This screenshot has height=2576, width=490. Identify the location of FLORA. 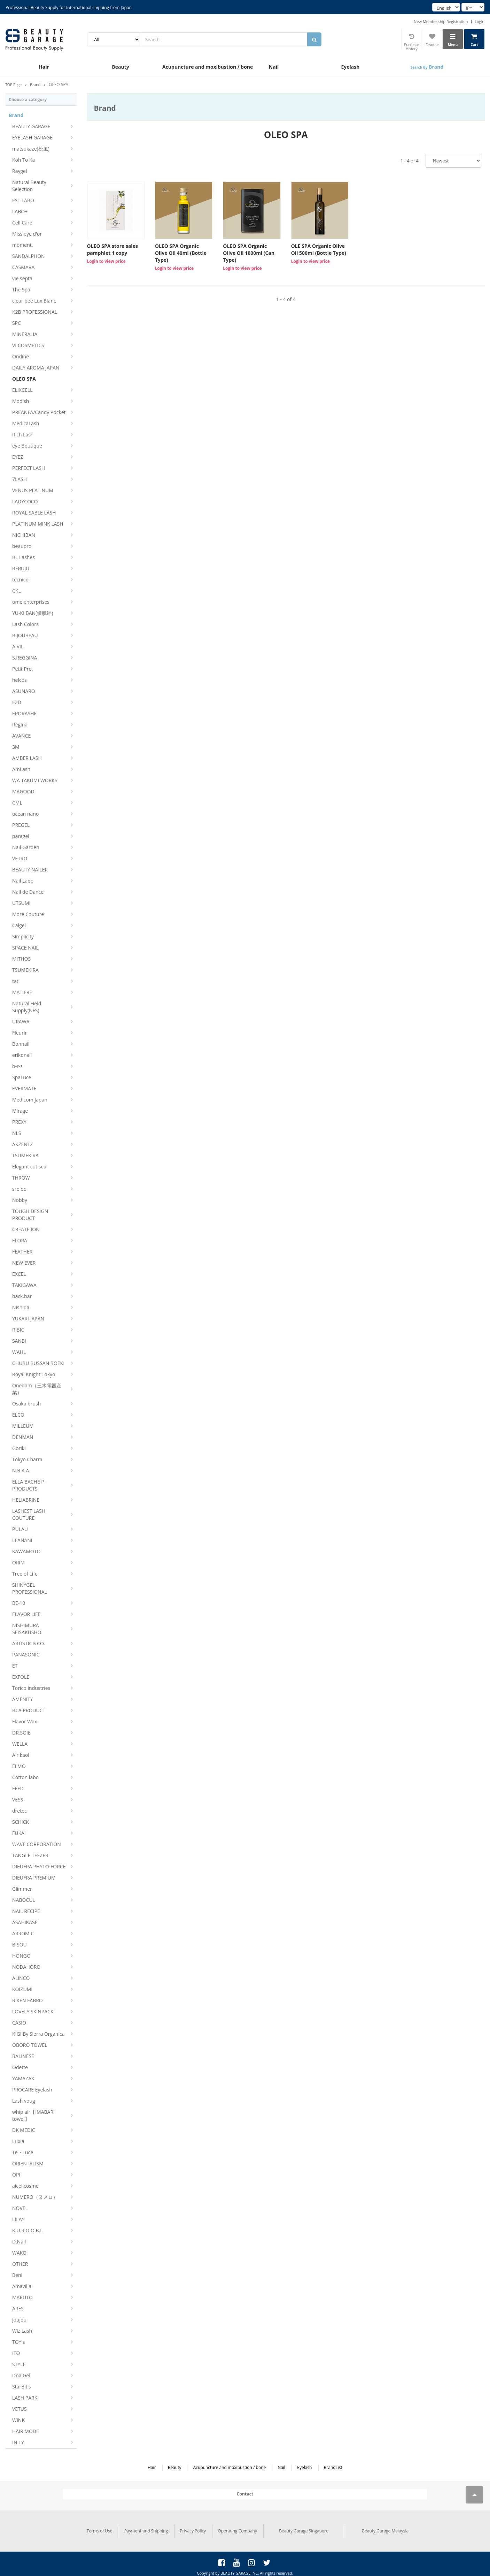
(19, 1240).